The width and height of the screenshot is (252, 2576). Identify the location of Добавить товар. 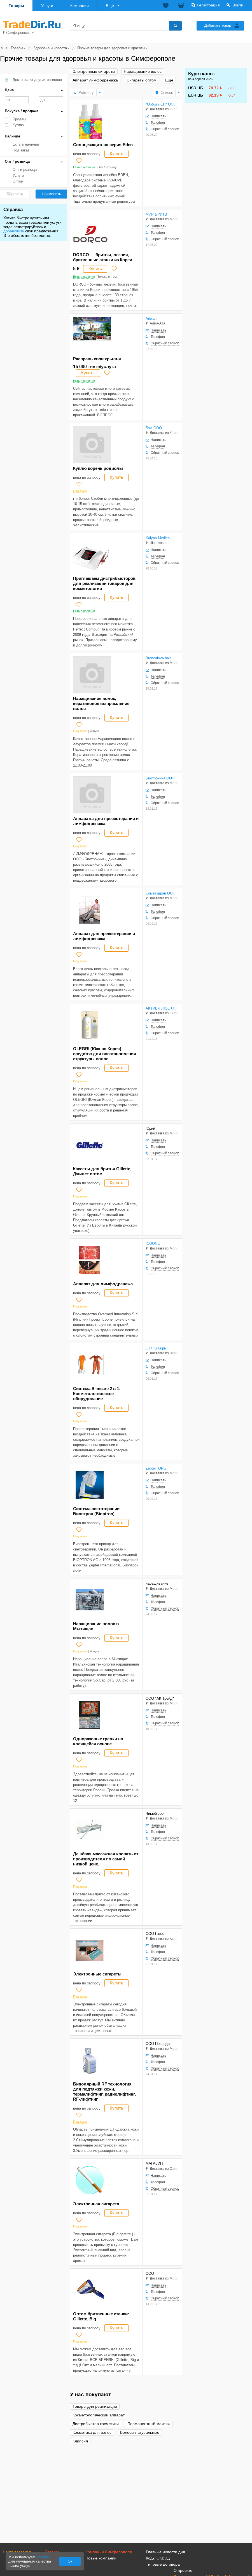
(217, 25).